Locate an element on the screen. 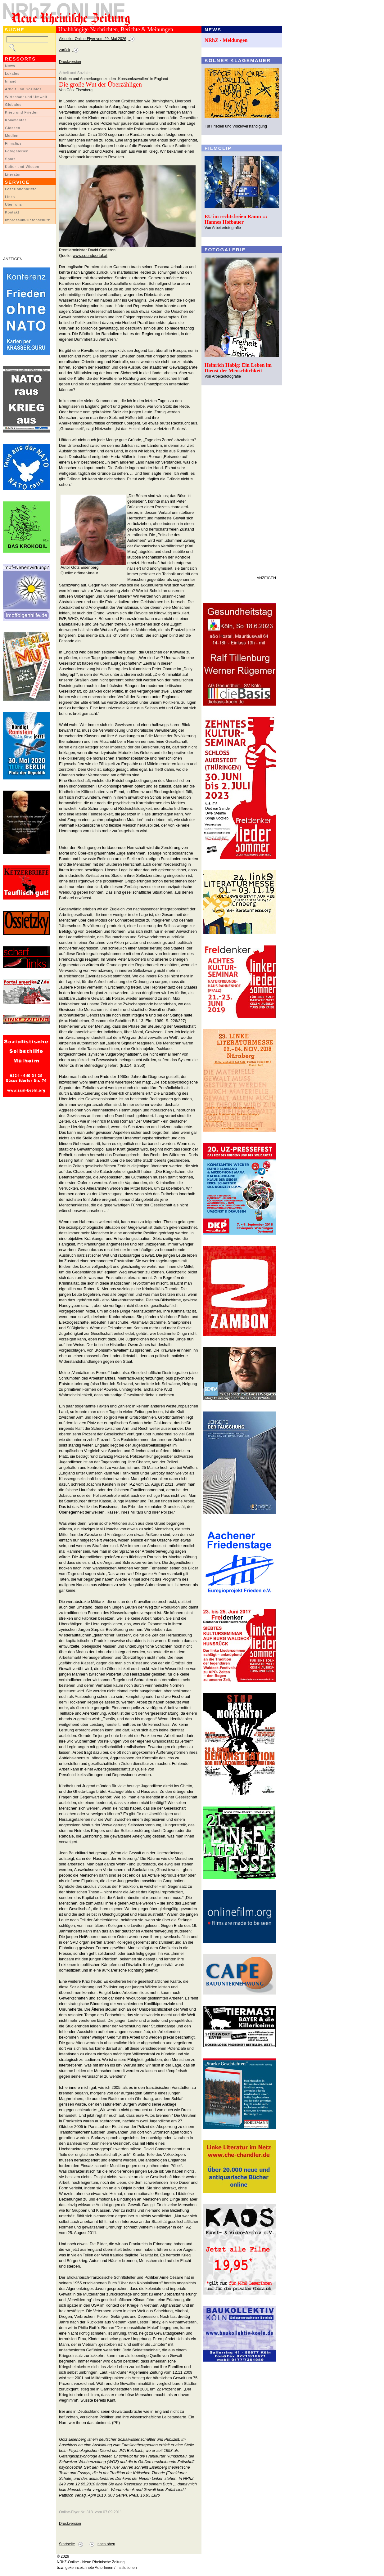 The height and width of the screenshot is (2576, 384). NRhZ - Meldungen is located at coordinates (226, 40).